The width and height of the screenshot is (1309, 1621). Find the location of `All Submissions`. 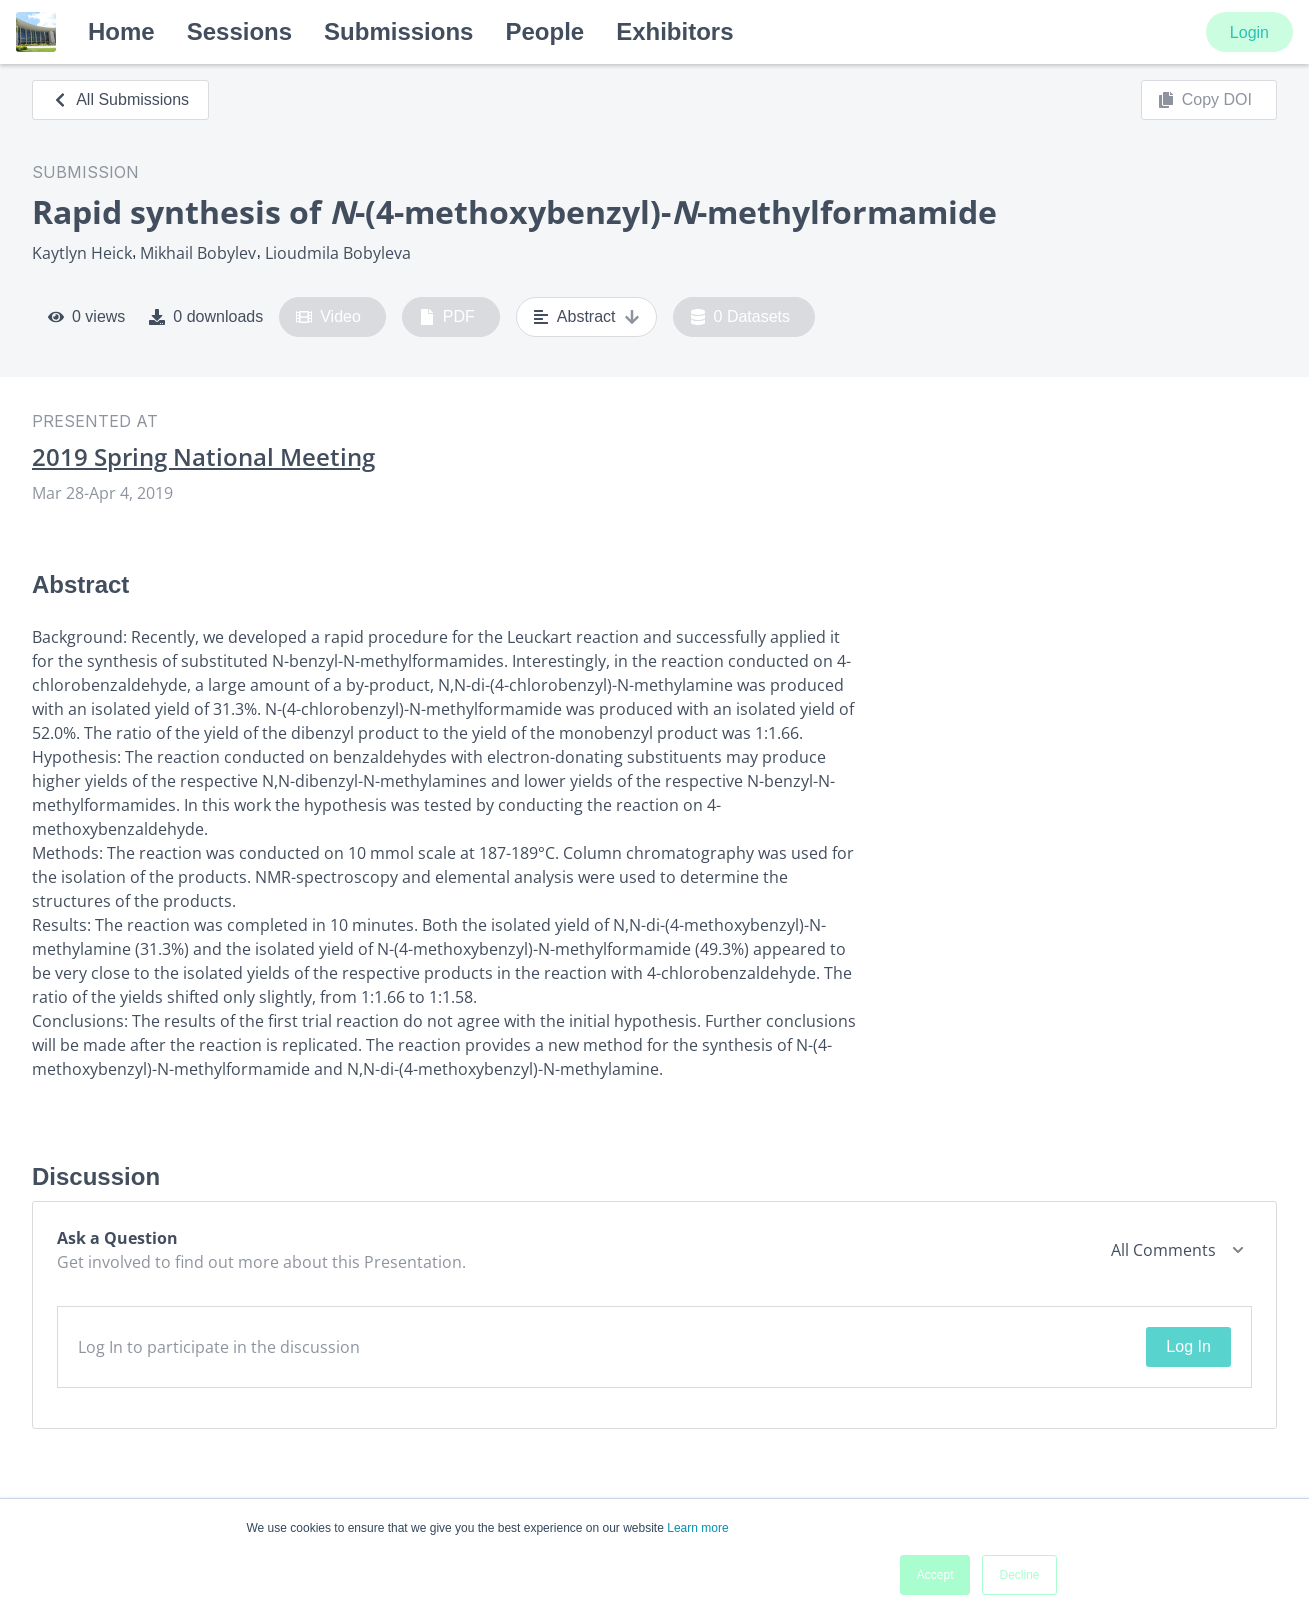

All Submissions is located at coordinates (120, 99).